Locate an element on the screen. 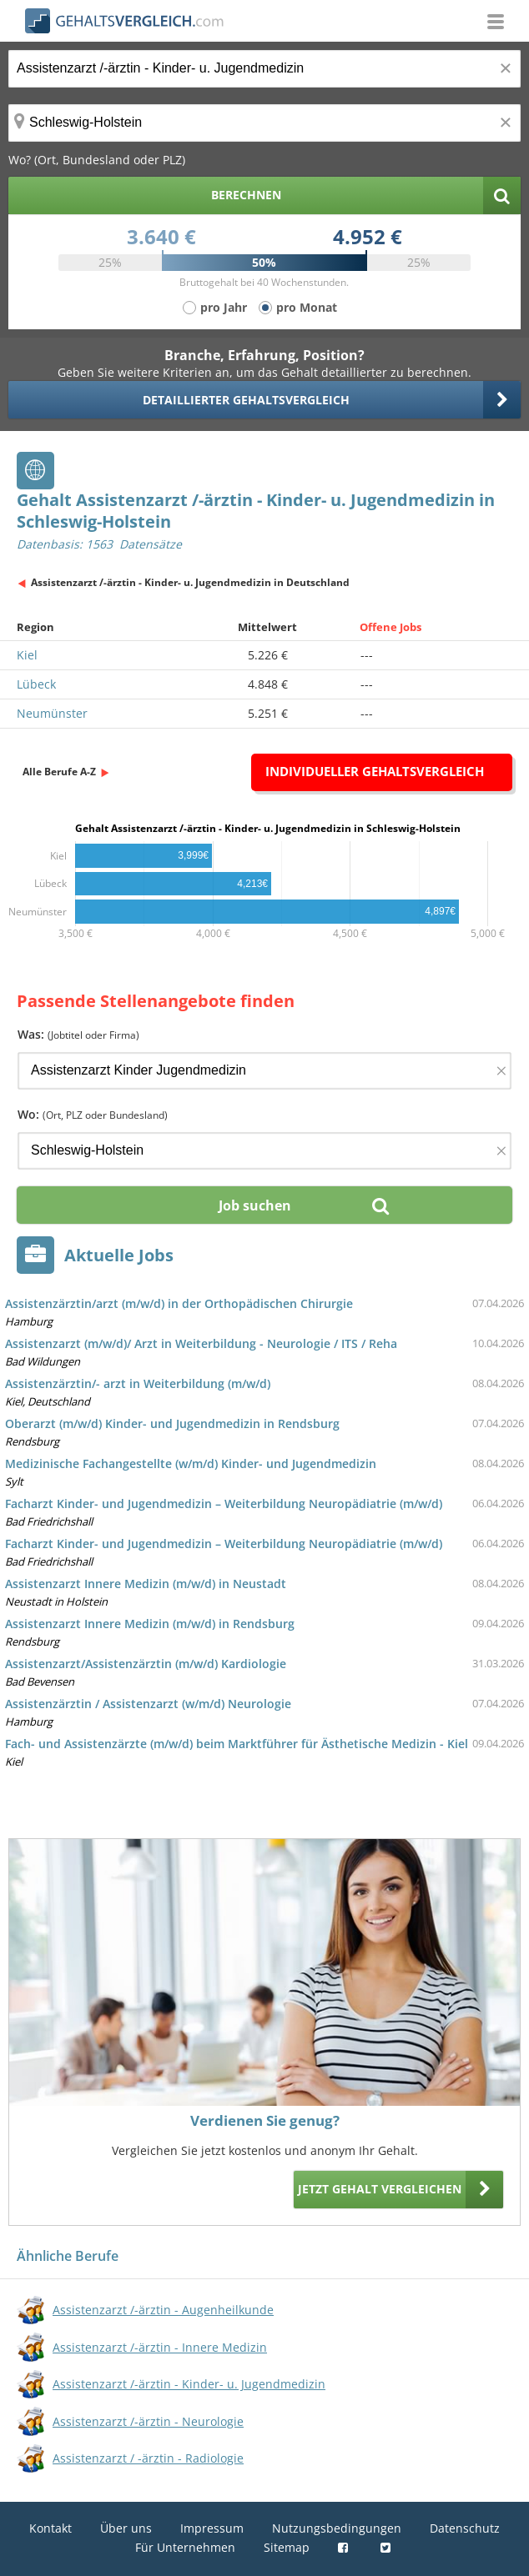  Assistenzarzt Innere Medizin (m/w/d) in Neustadt is located at coordinates (145, 1583).